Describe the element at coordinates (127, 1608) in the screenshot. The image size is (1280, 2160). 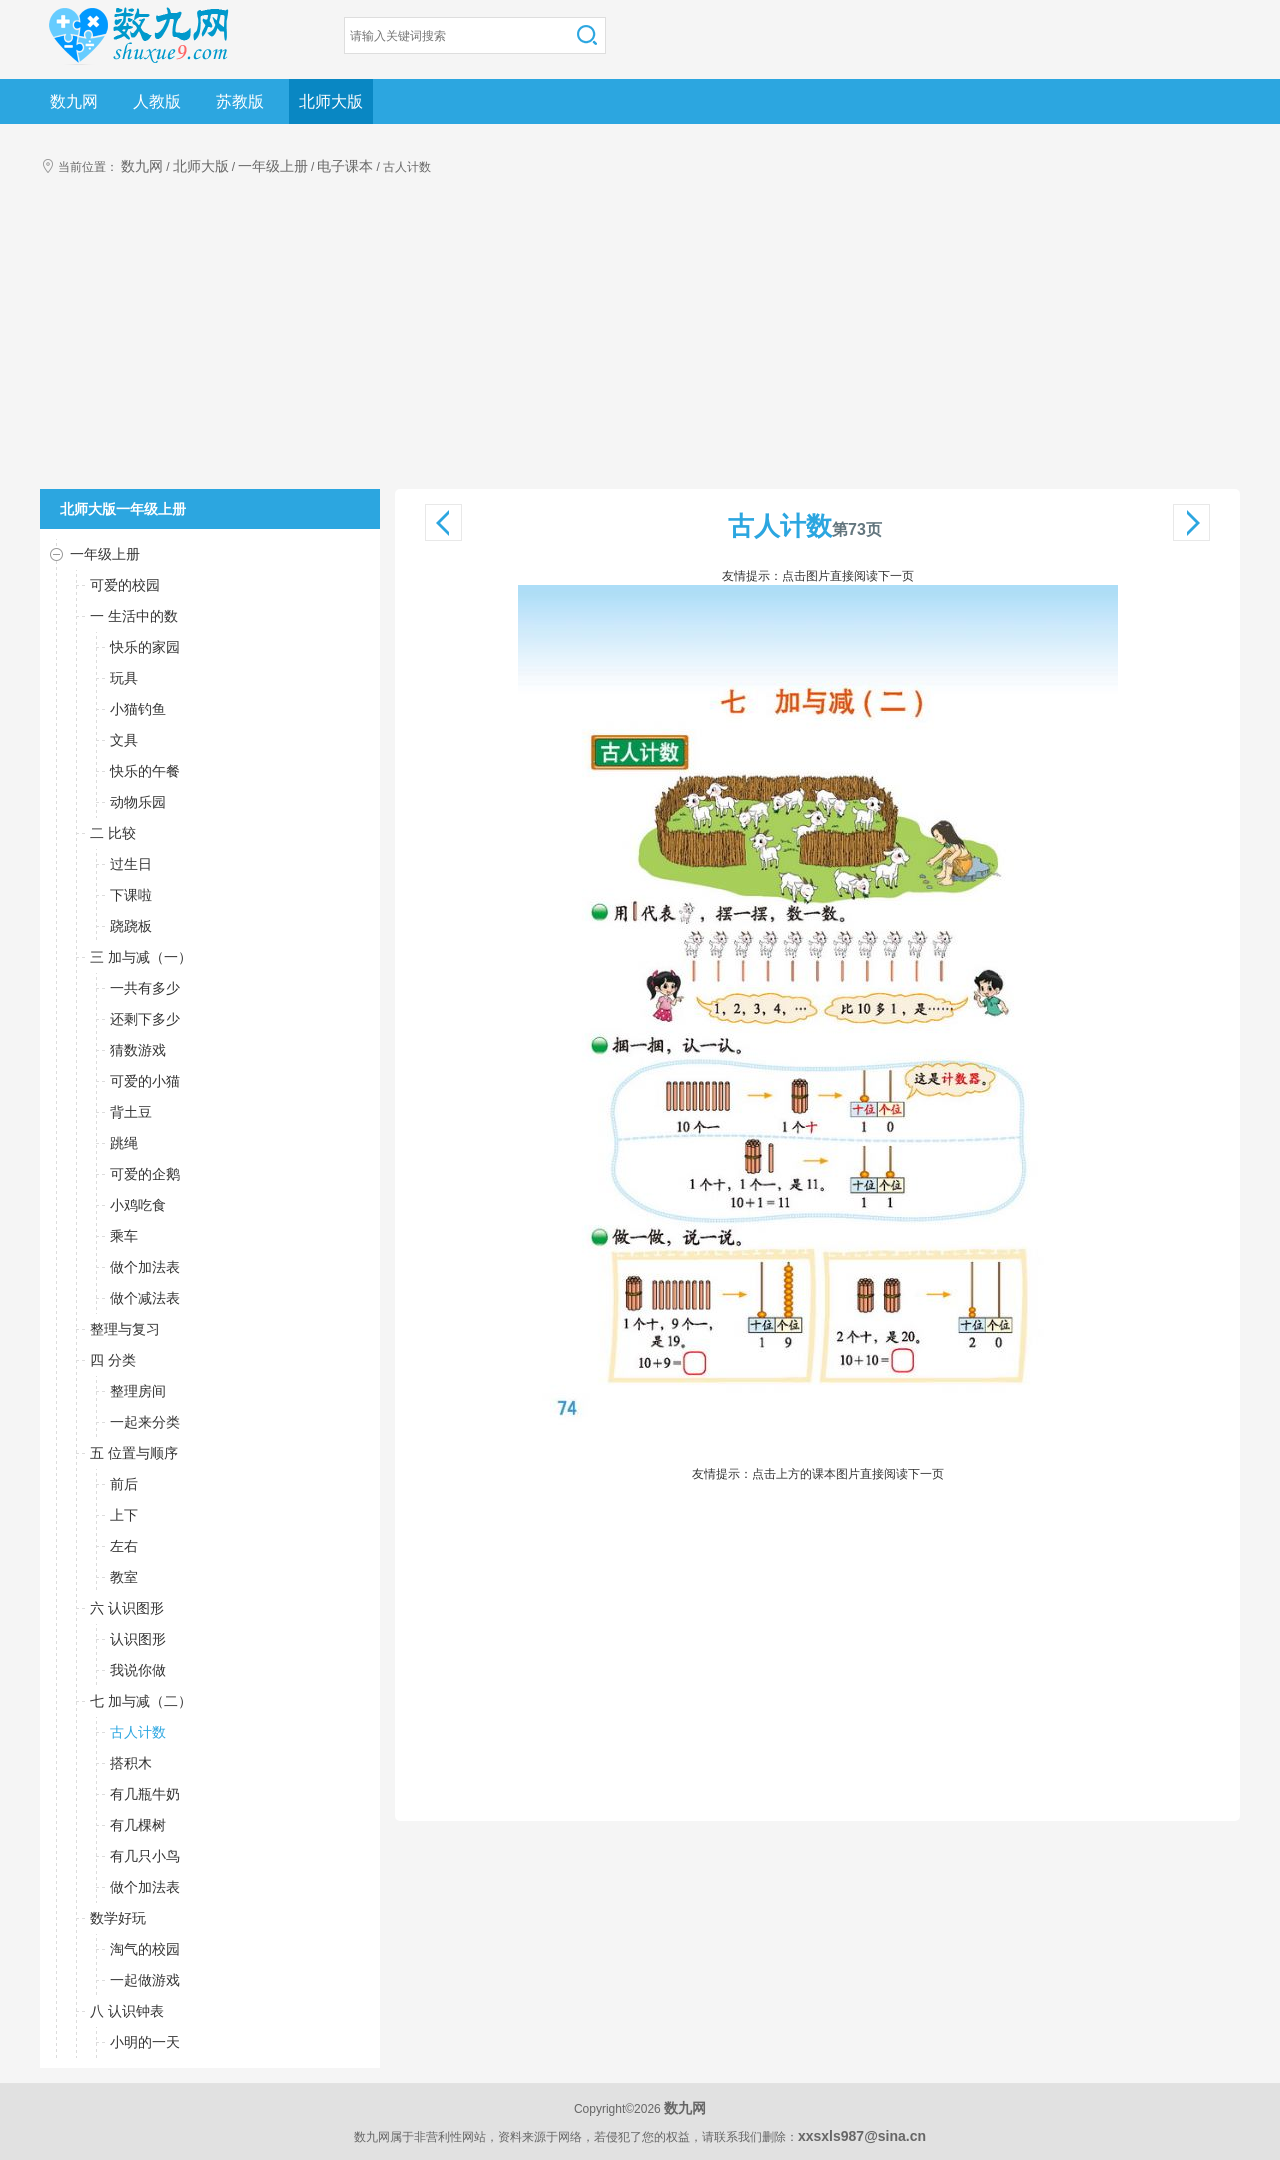
I see `六 认识图形` at that location.